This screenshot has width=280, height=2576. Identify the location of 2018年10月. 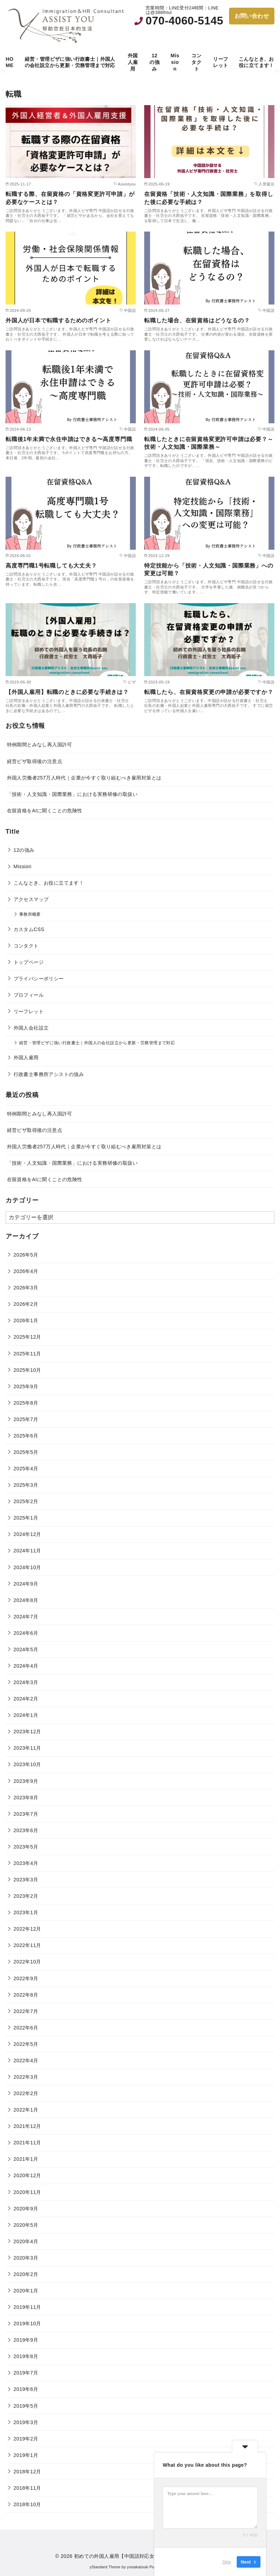
(27, 2504).